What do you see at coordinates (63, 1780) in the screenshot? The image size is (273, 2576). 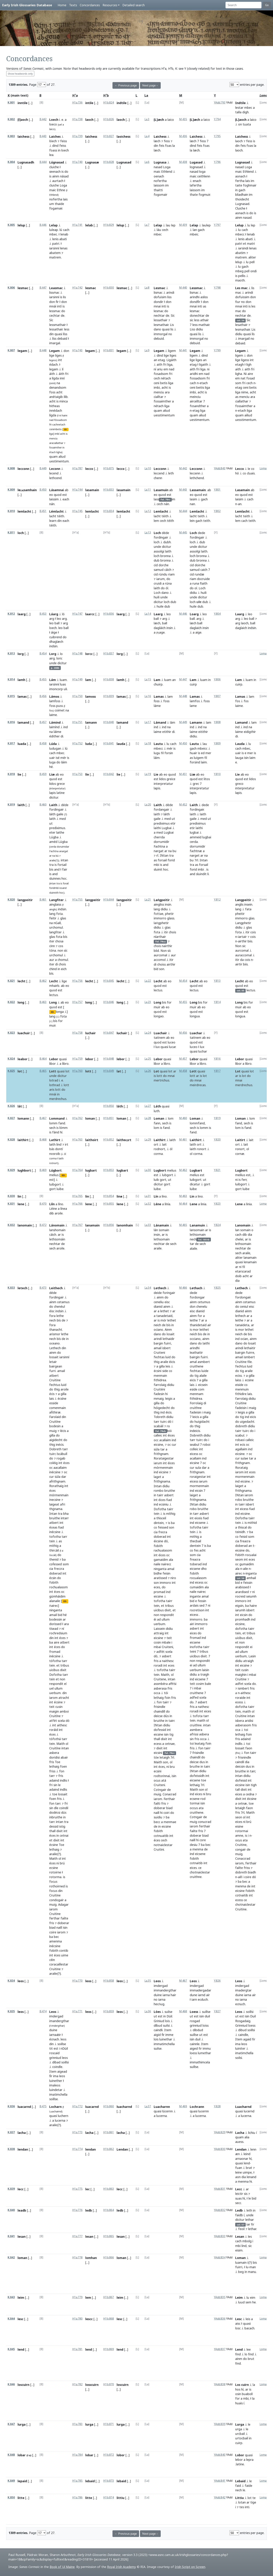 I see `indlis` at bounding box center [63, 1780].